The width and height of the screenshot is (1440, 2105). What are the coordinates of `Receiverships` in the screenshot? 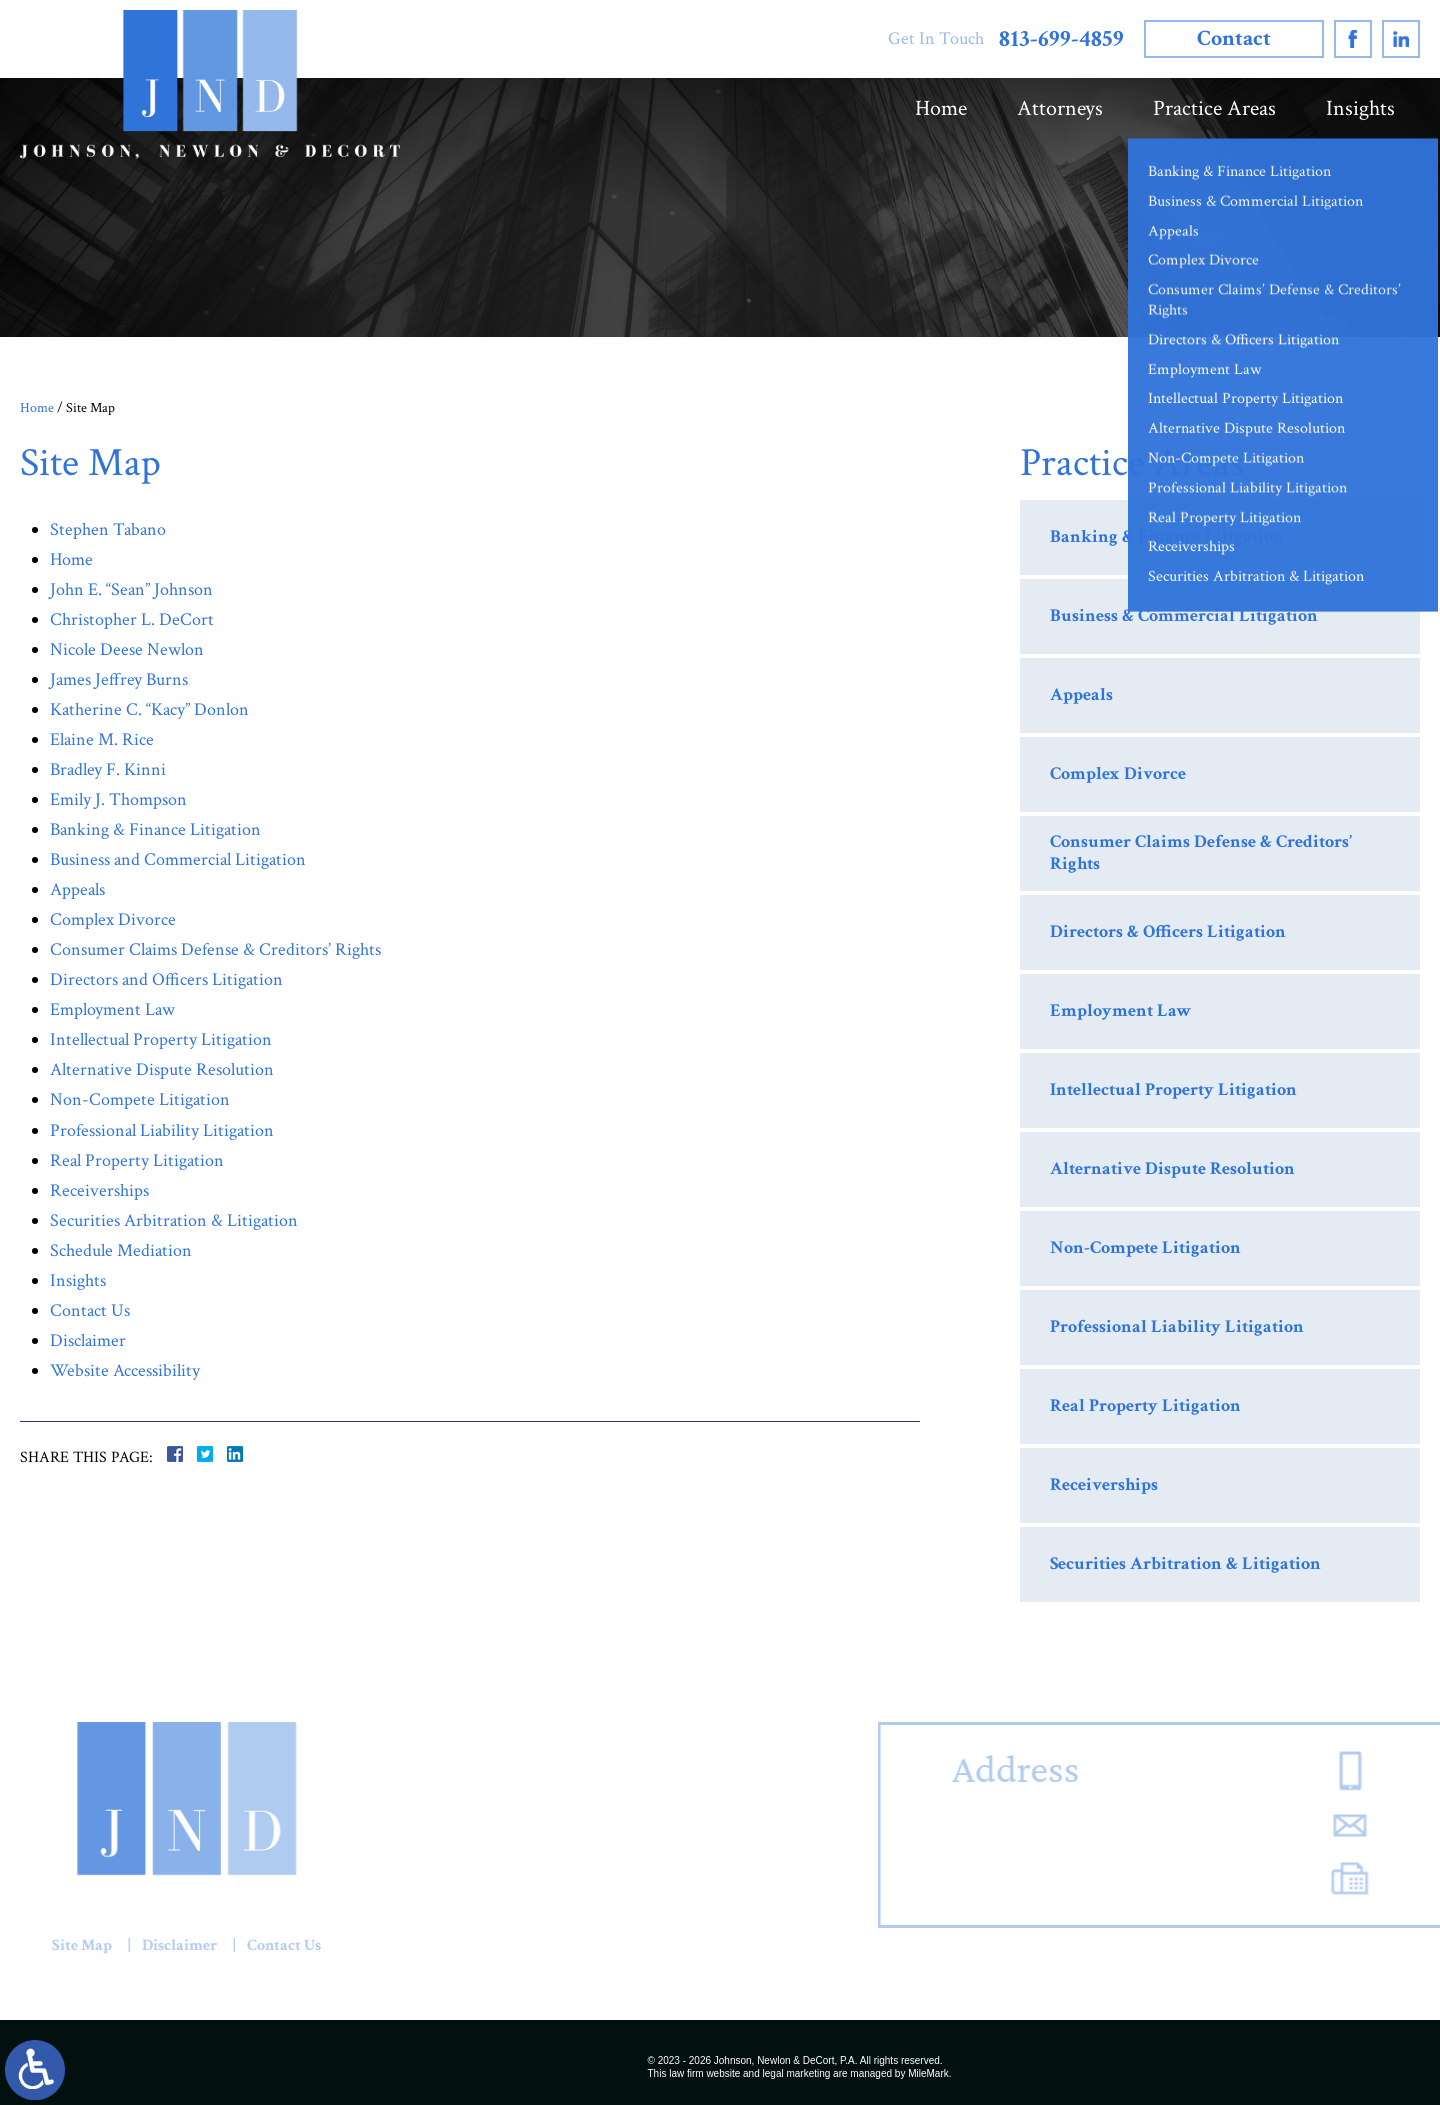 It's located at (99, 1190).